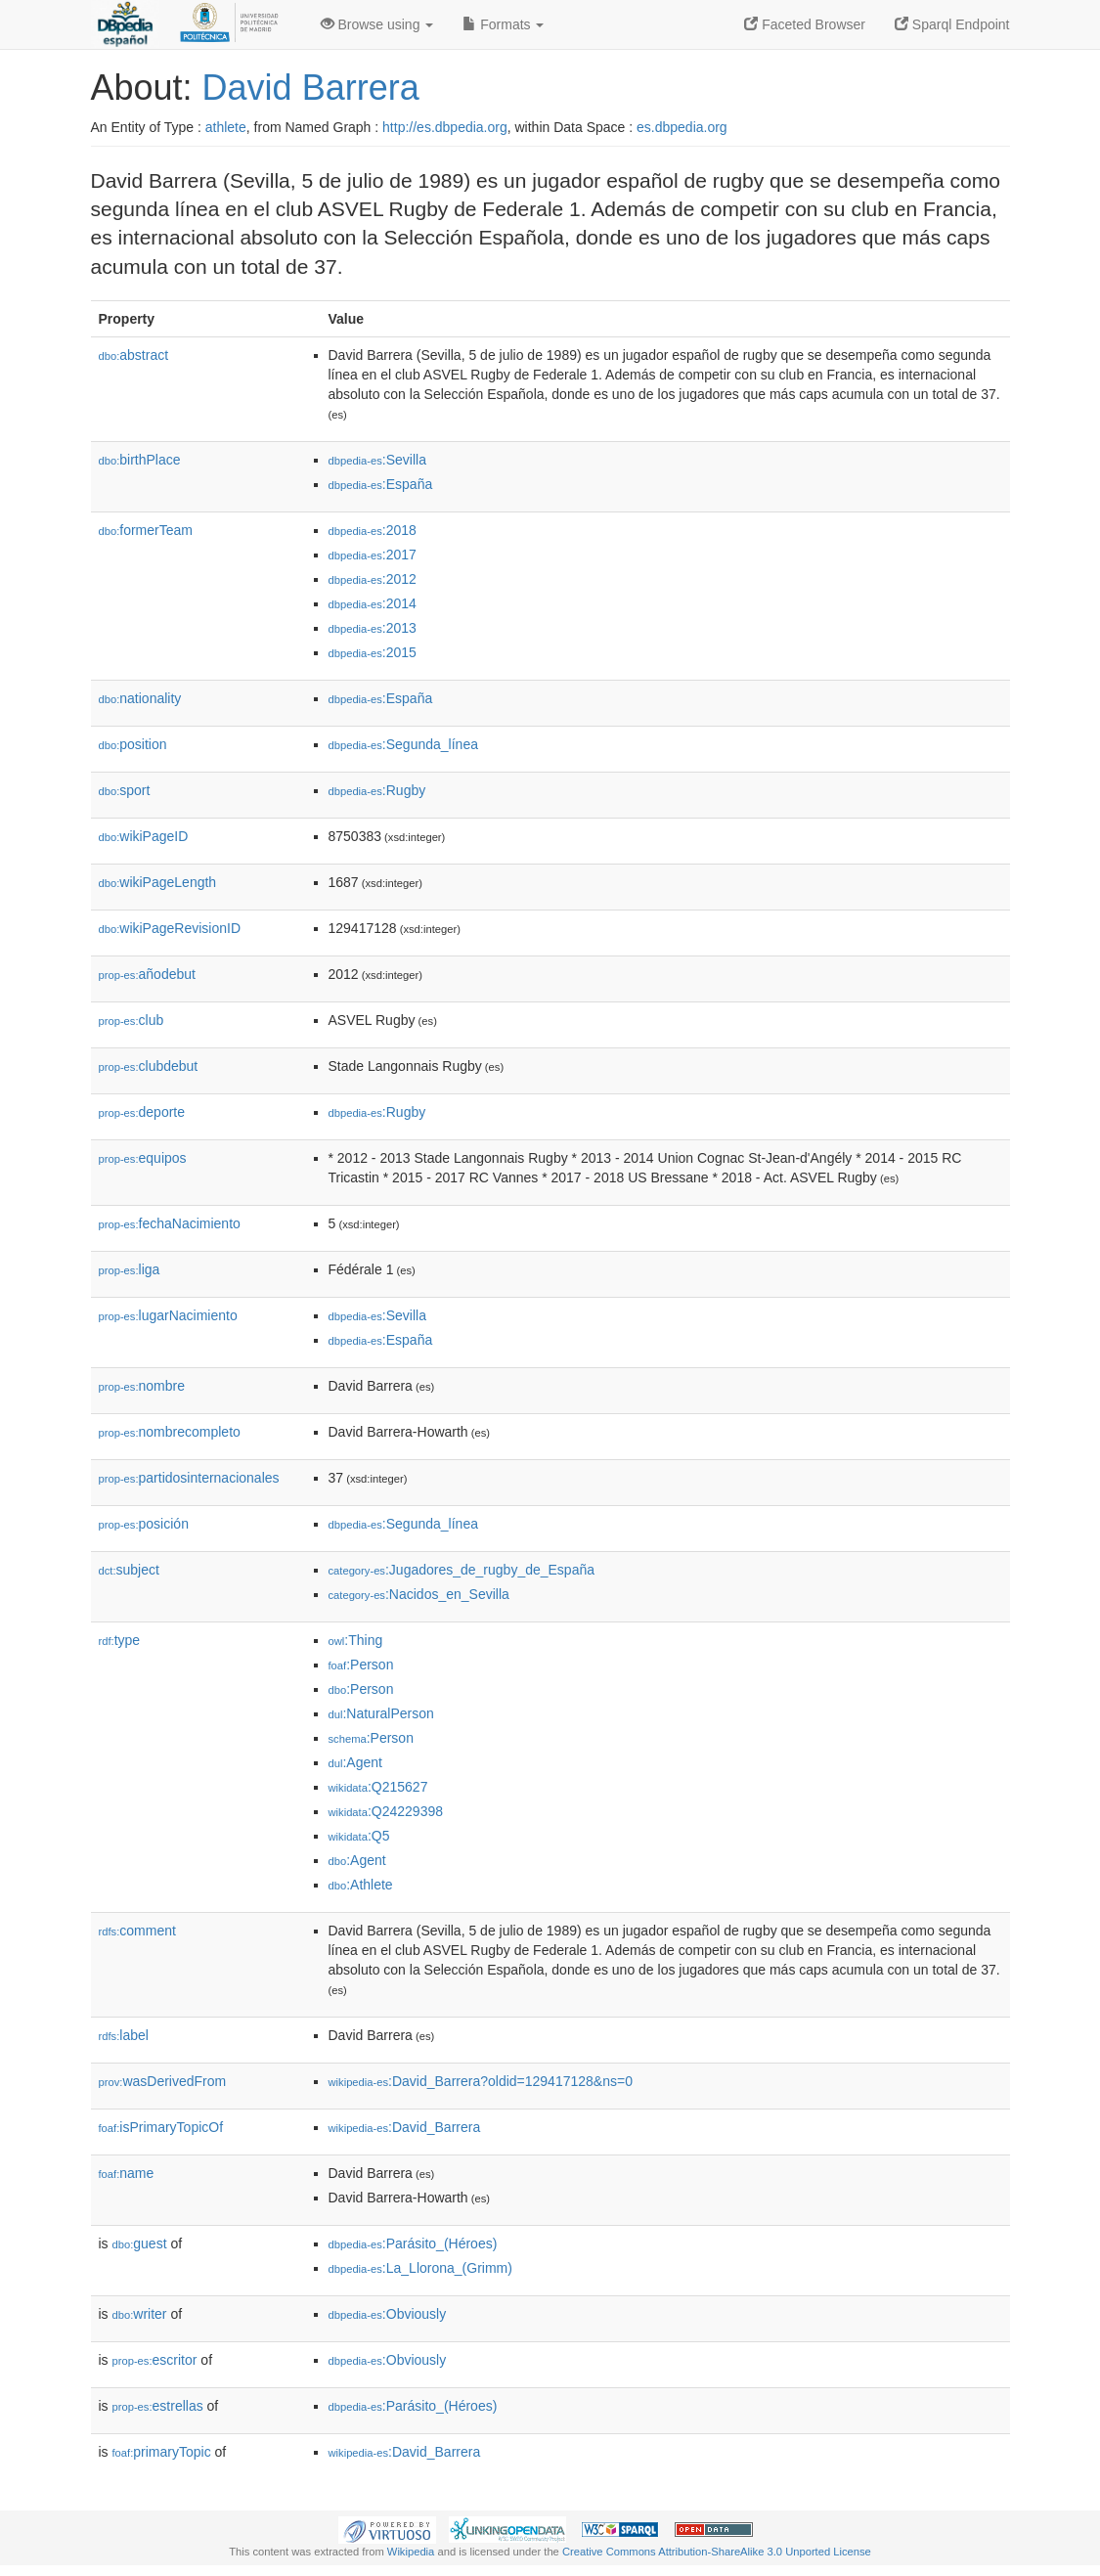  What do you see at coordinates (405, 2127) in the screenshot?
I see `:David_Barrera` at bounding box center [405, 2127].